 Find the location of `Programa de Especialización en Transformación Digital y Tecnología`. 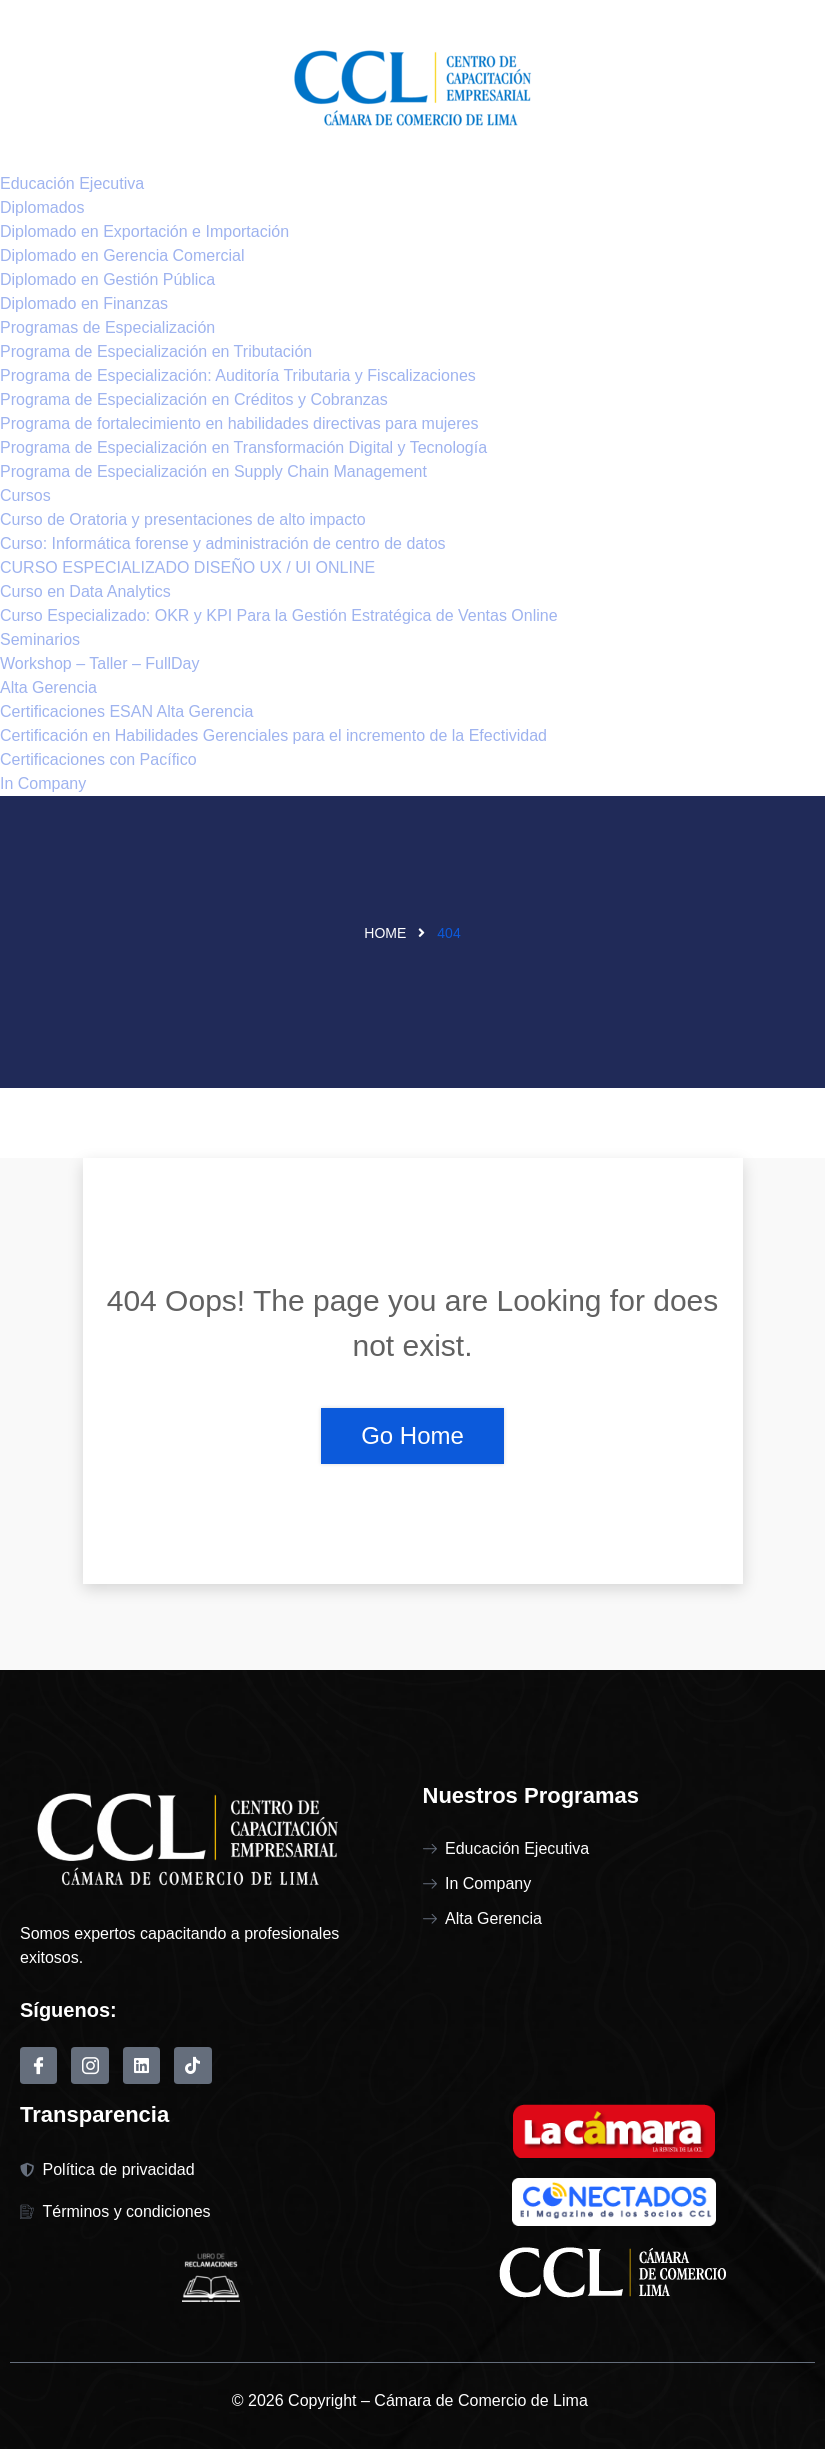

Programa de Especialización en Transformación Digital y Tecnología is located at coordinates (243, 447).